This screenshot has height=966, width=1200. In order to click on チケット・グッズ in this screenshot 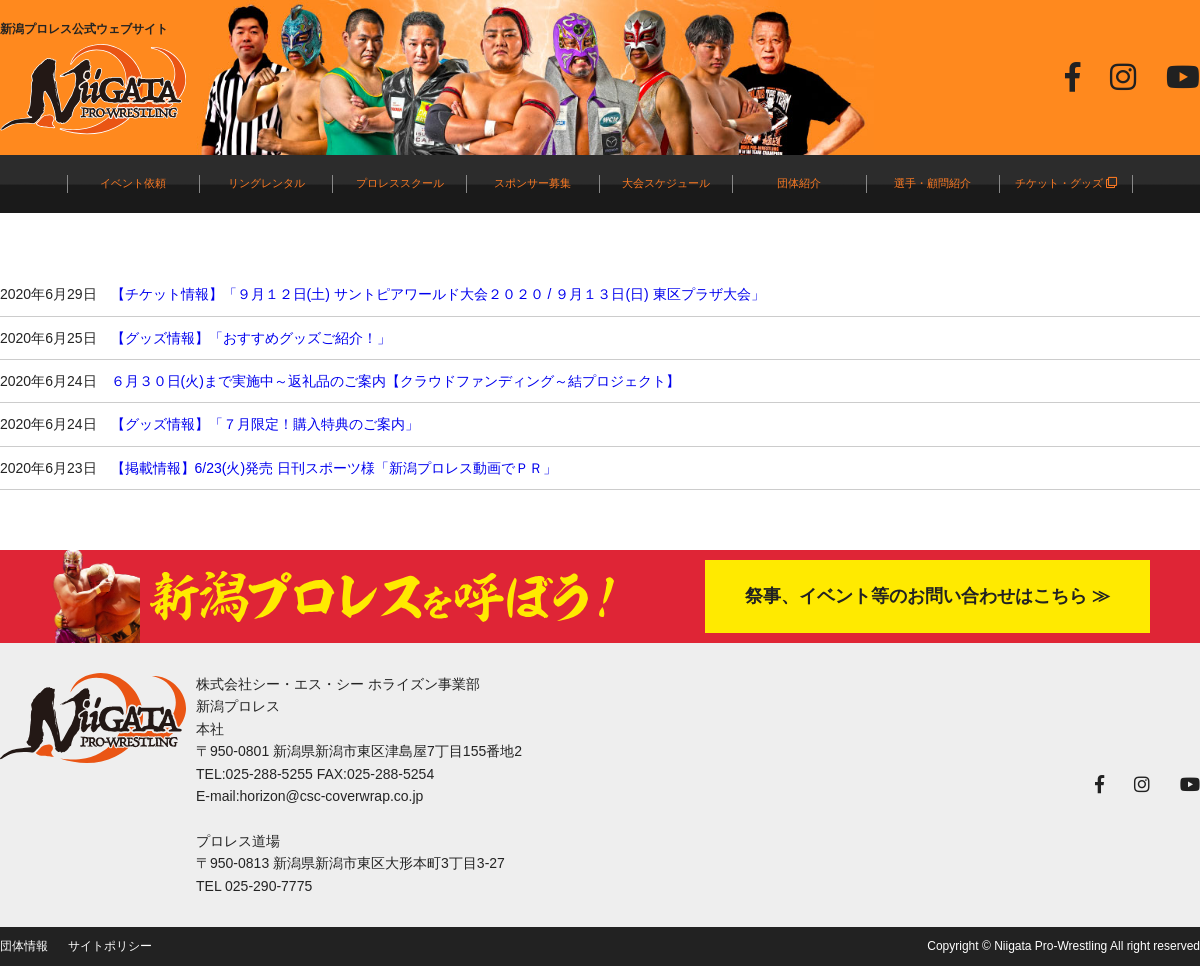, I will do `click(1066, 183)`.